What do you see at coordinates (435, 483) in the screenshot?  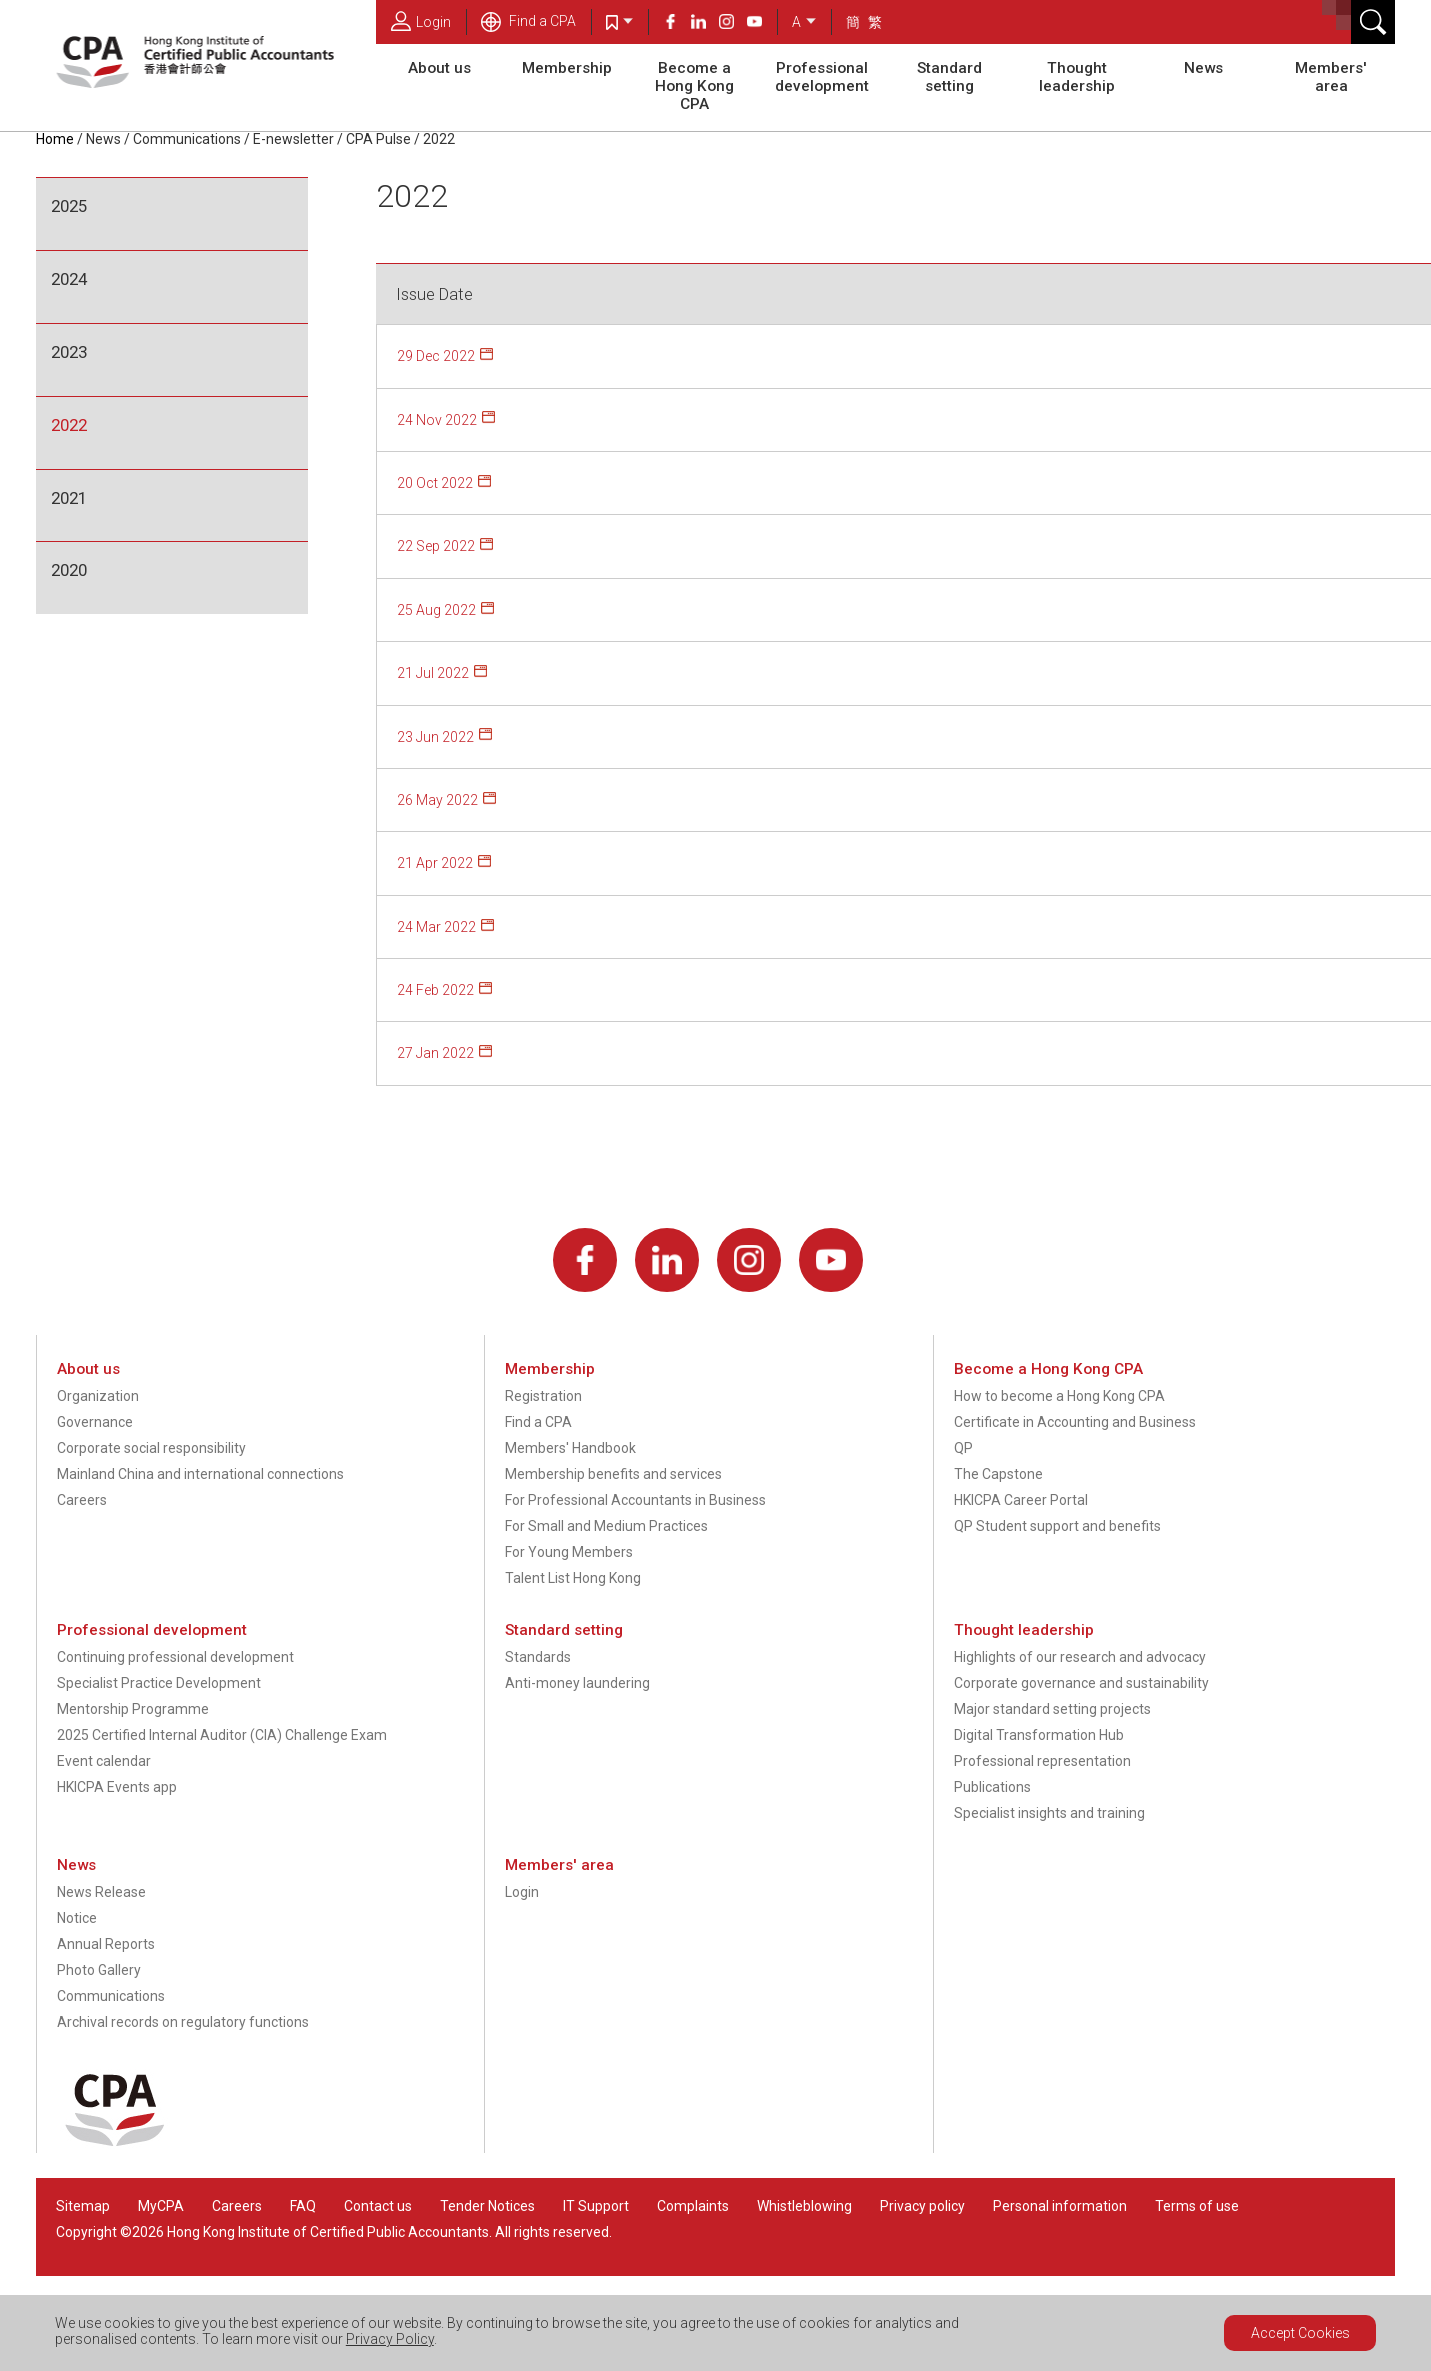 I see `20 Oct 2022` at bounding box center [435, 483].